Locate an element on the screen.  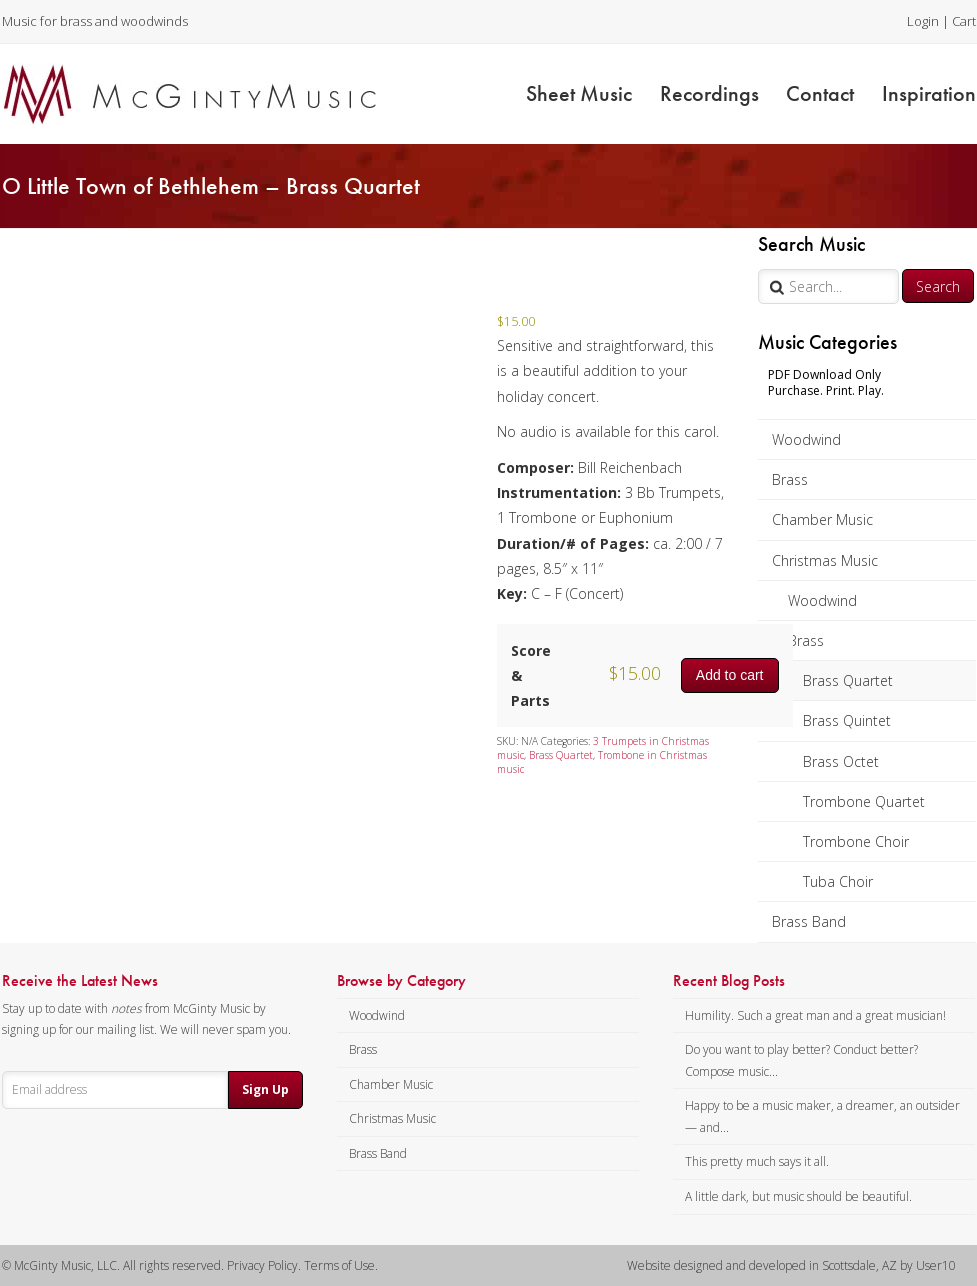
Brass Octet is located at coordinates (841, 761).